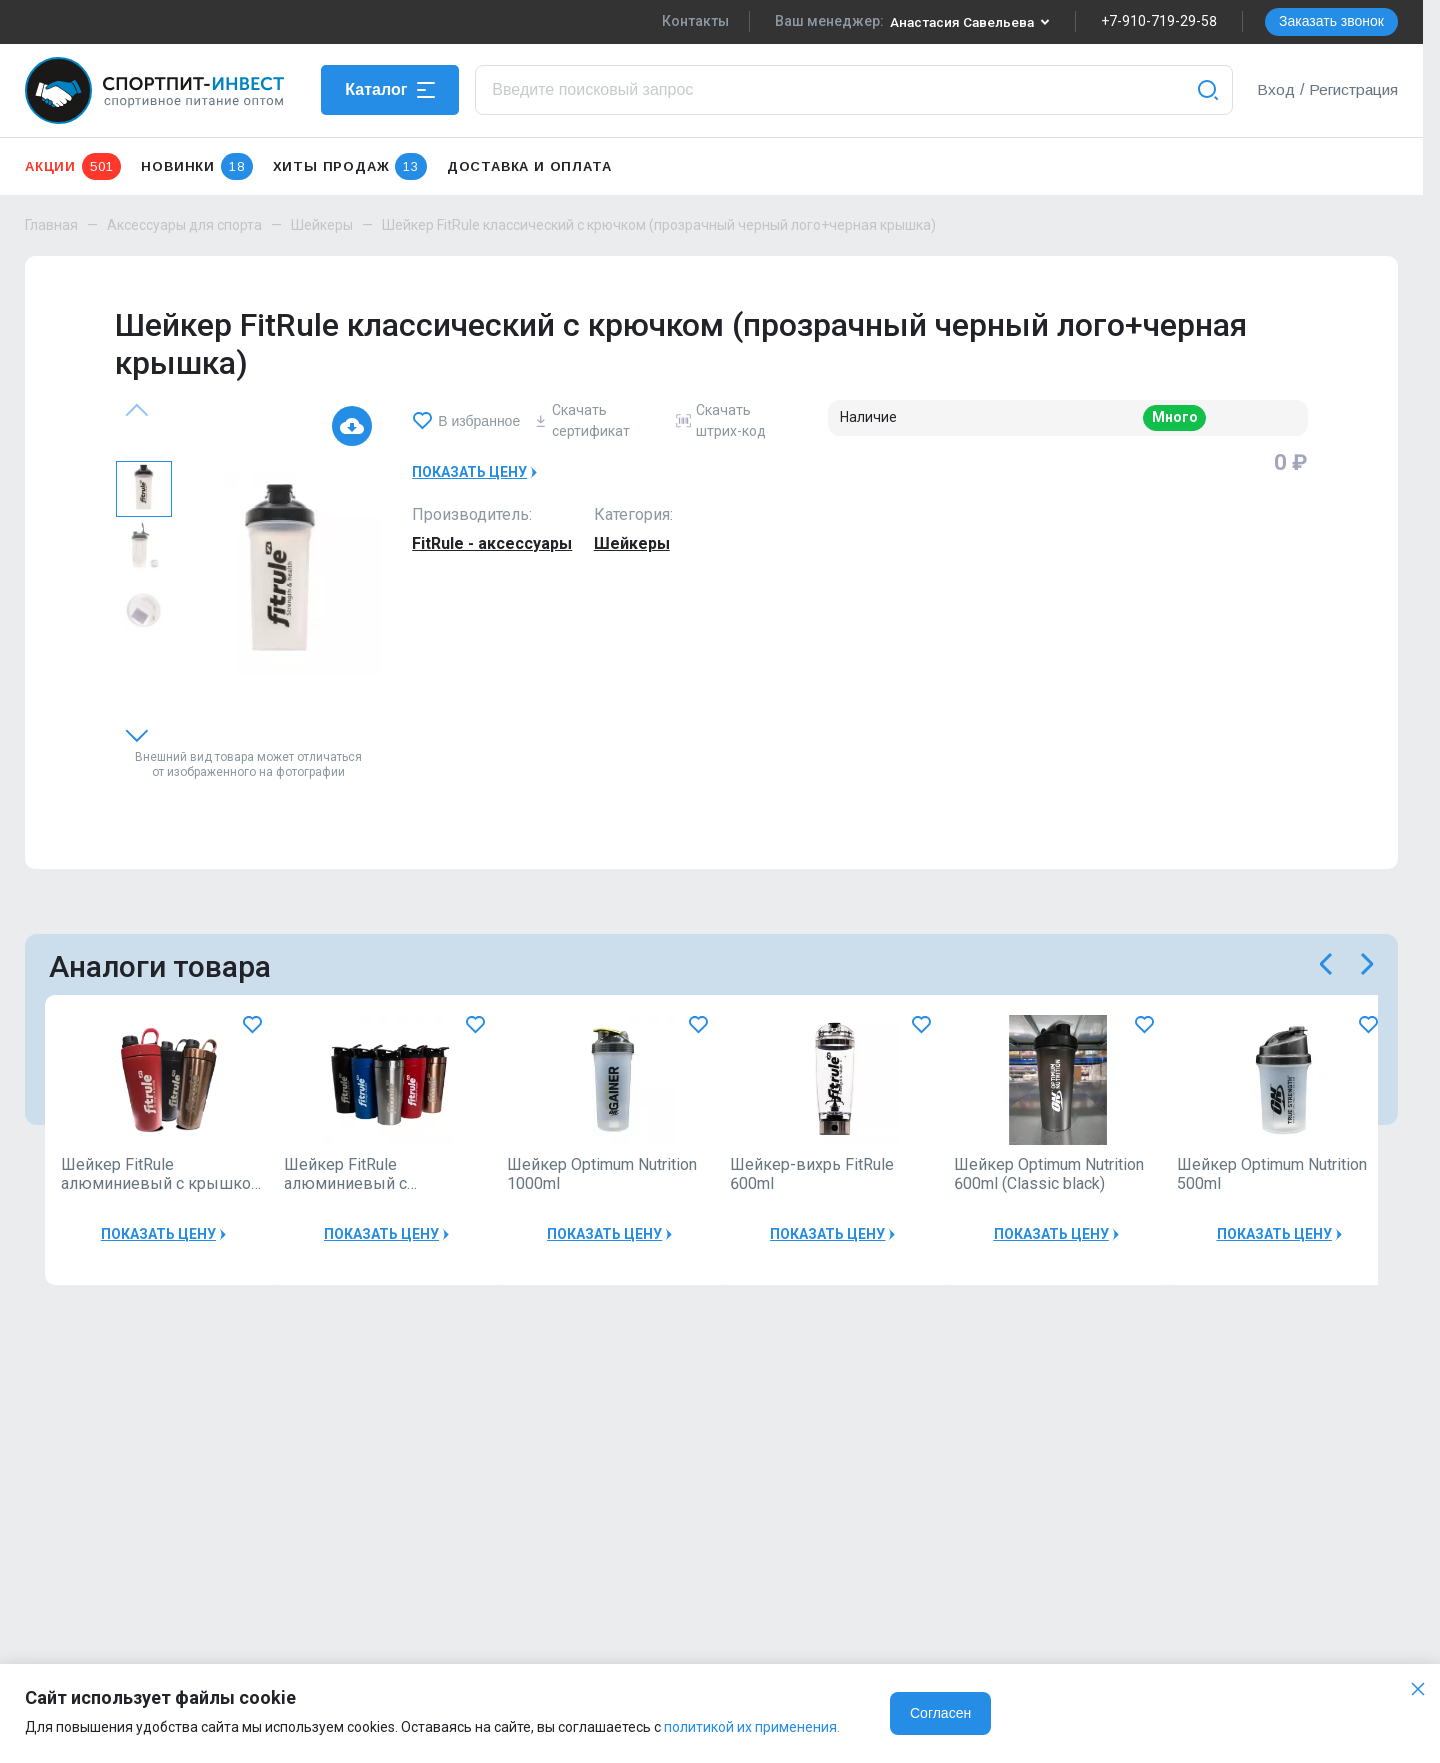 This screenshot has width=1440, height=1763. What do you see at coordinates (184, 225) in the screenshot?
I see `Аксессуары для спорта` at bounding box center [184, 225].